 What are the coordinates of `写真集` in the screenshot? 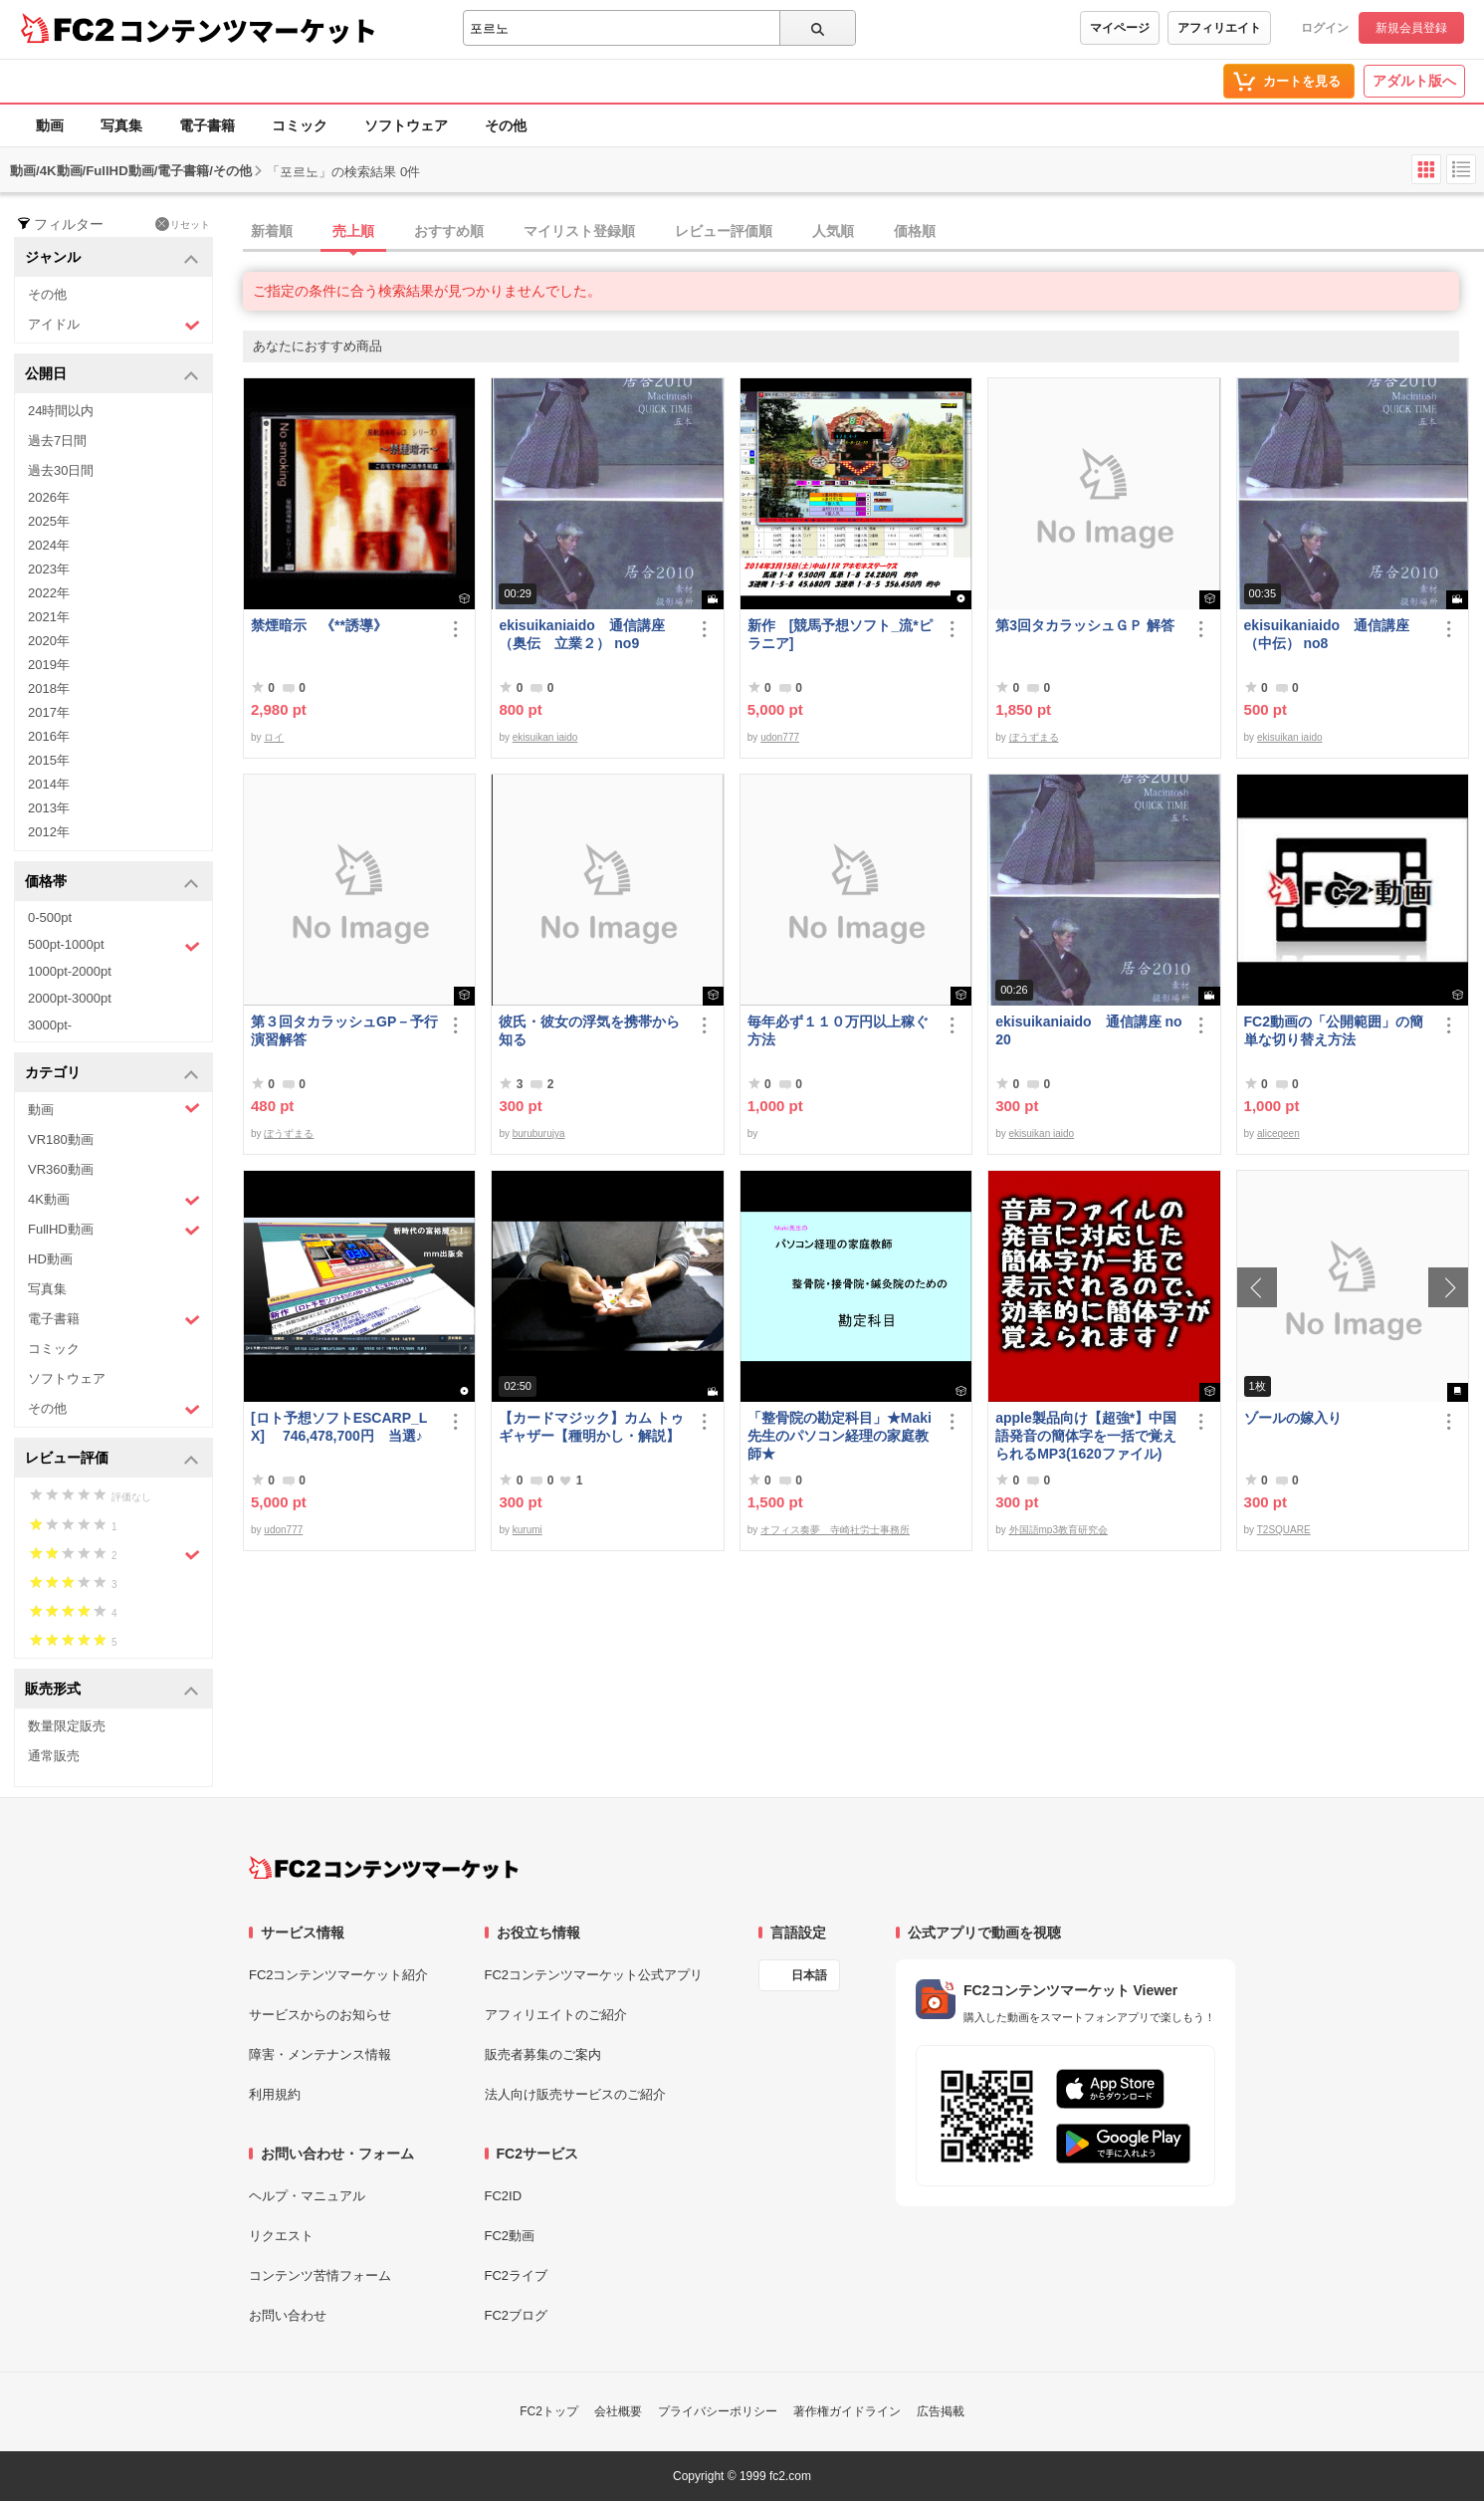 It's located at (121, 125).